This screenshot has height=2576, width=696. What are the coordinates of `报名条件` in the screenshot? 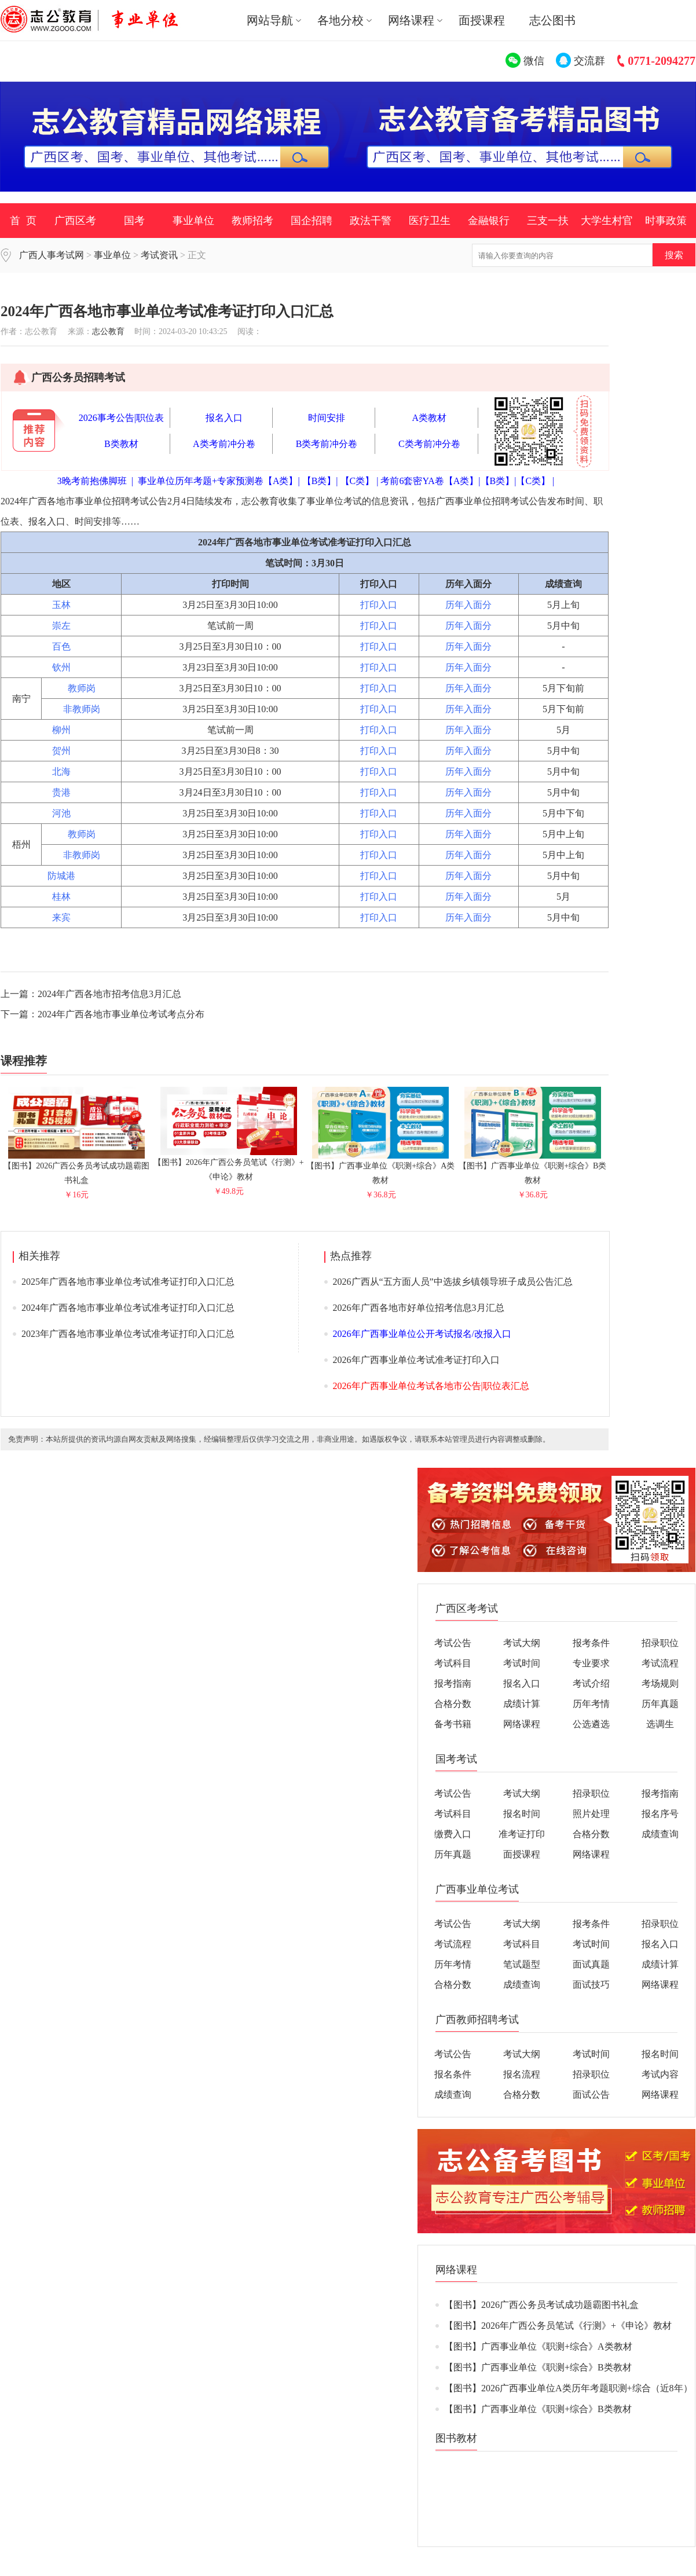 It's located at (452, 2074).